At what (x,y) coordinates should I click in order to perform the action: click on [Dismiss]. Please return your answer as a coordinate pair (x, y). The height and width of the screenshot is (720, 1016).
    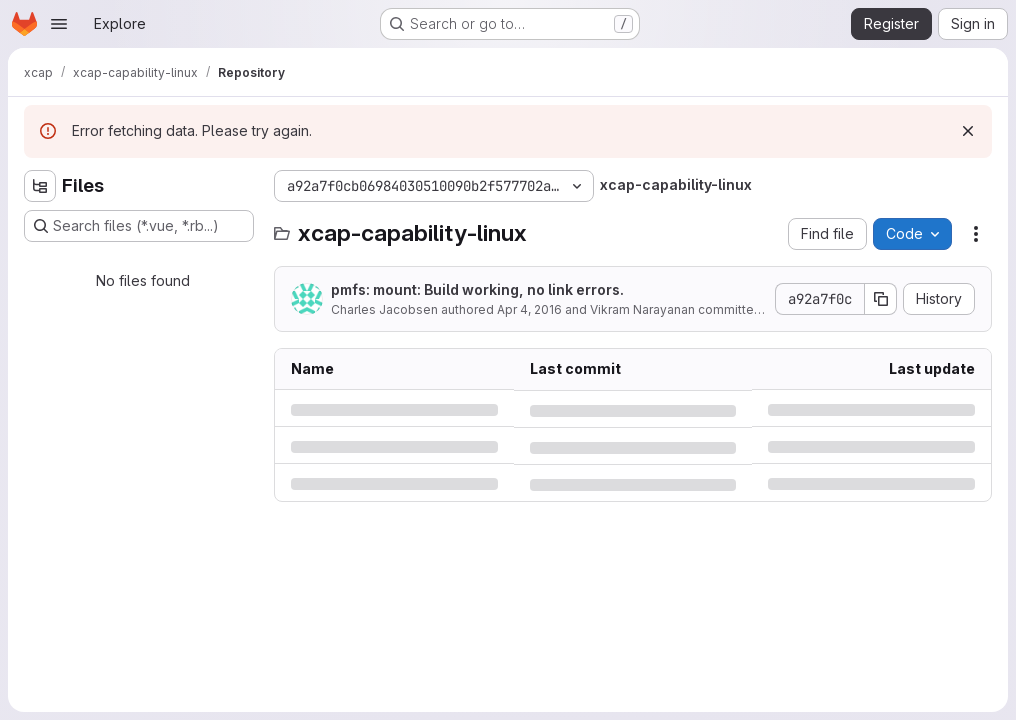
    Looking at the image, I should click on (968, 131).